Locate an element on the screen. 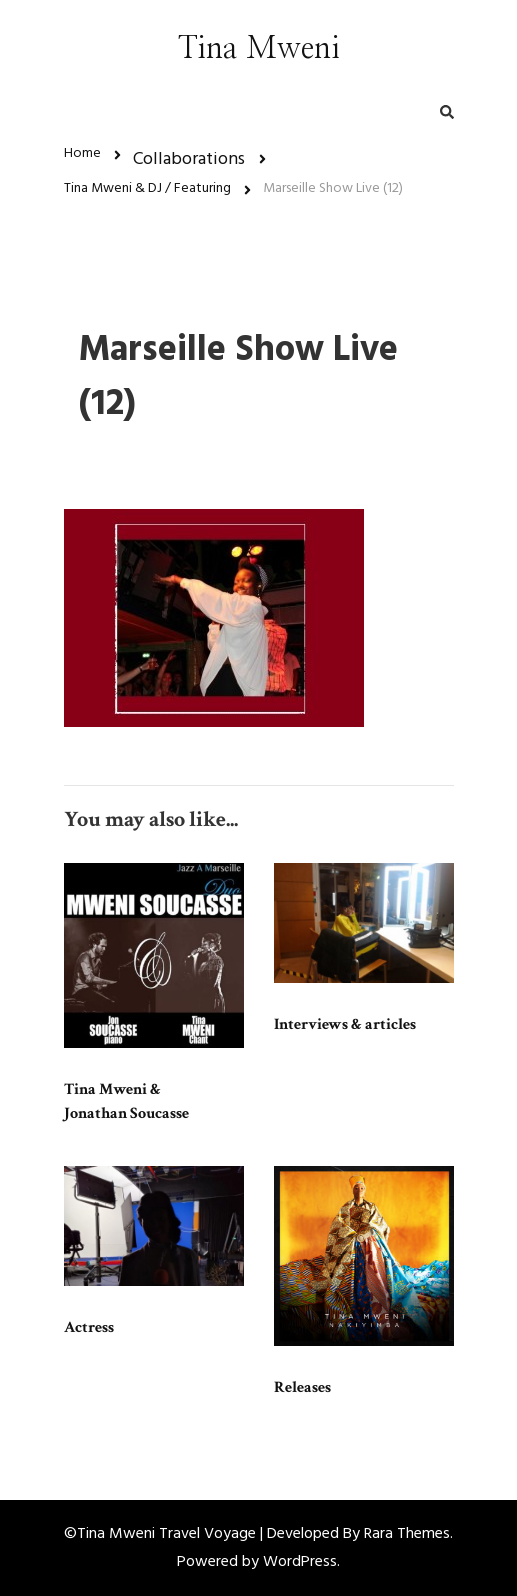 The width and height of the screenshot is (517, 1596). Interviews & articles is located at coordinates (345, 1024).